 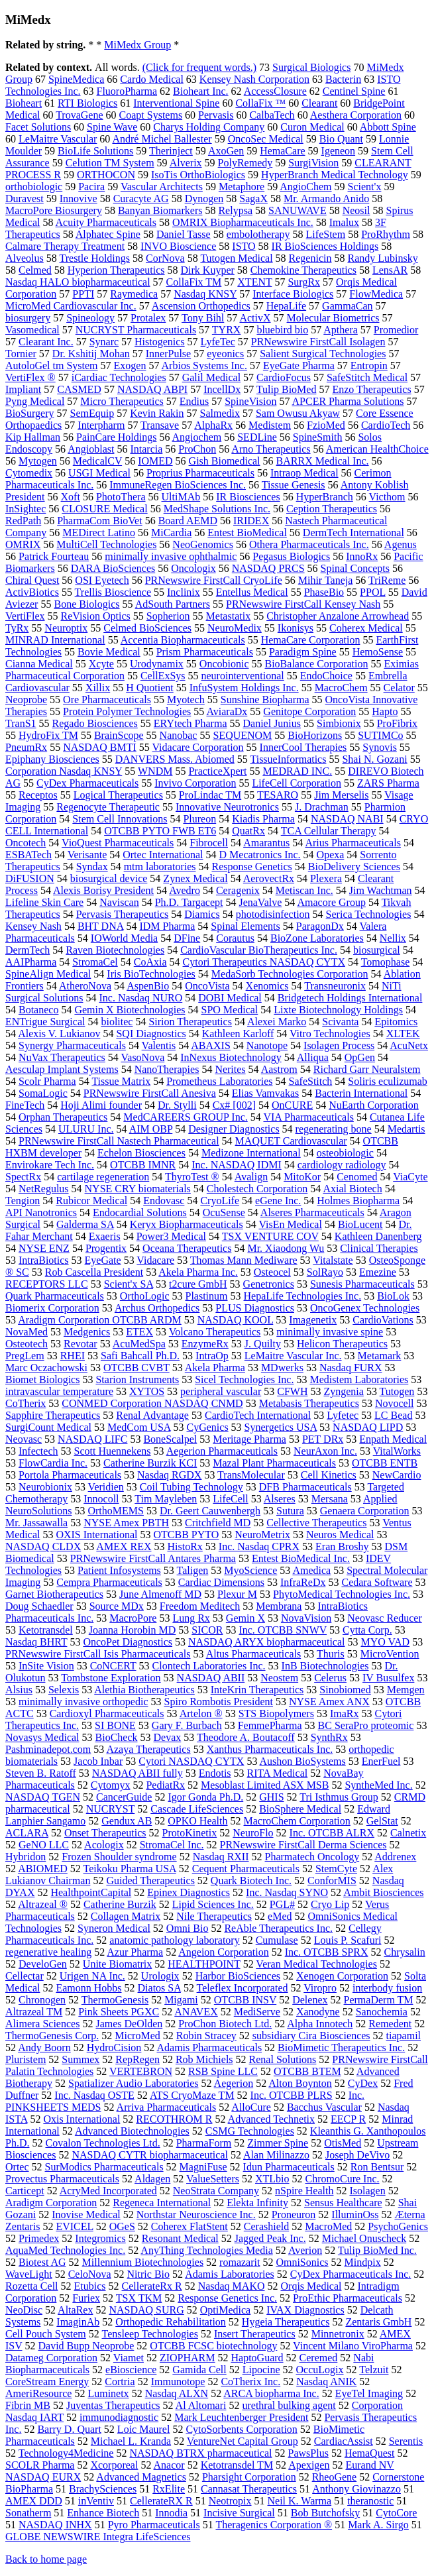 I want to click on XLTEK, so click(x=403, y=1033).